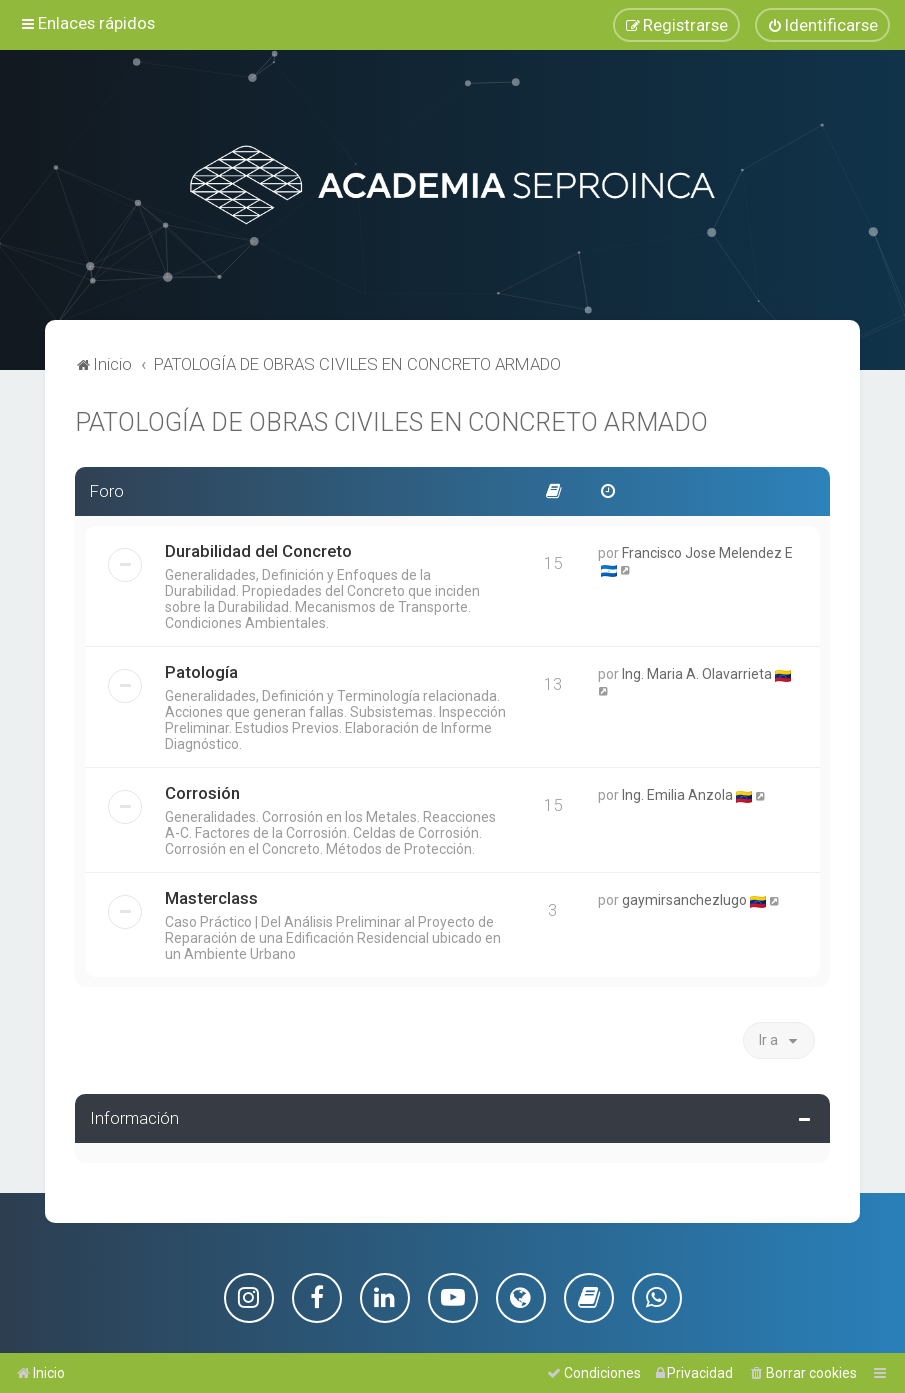  I want to click on Francisco Jose Melendez E, so click(707, 551).